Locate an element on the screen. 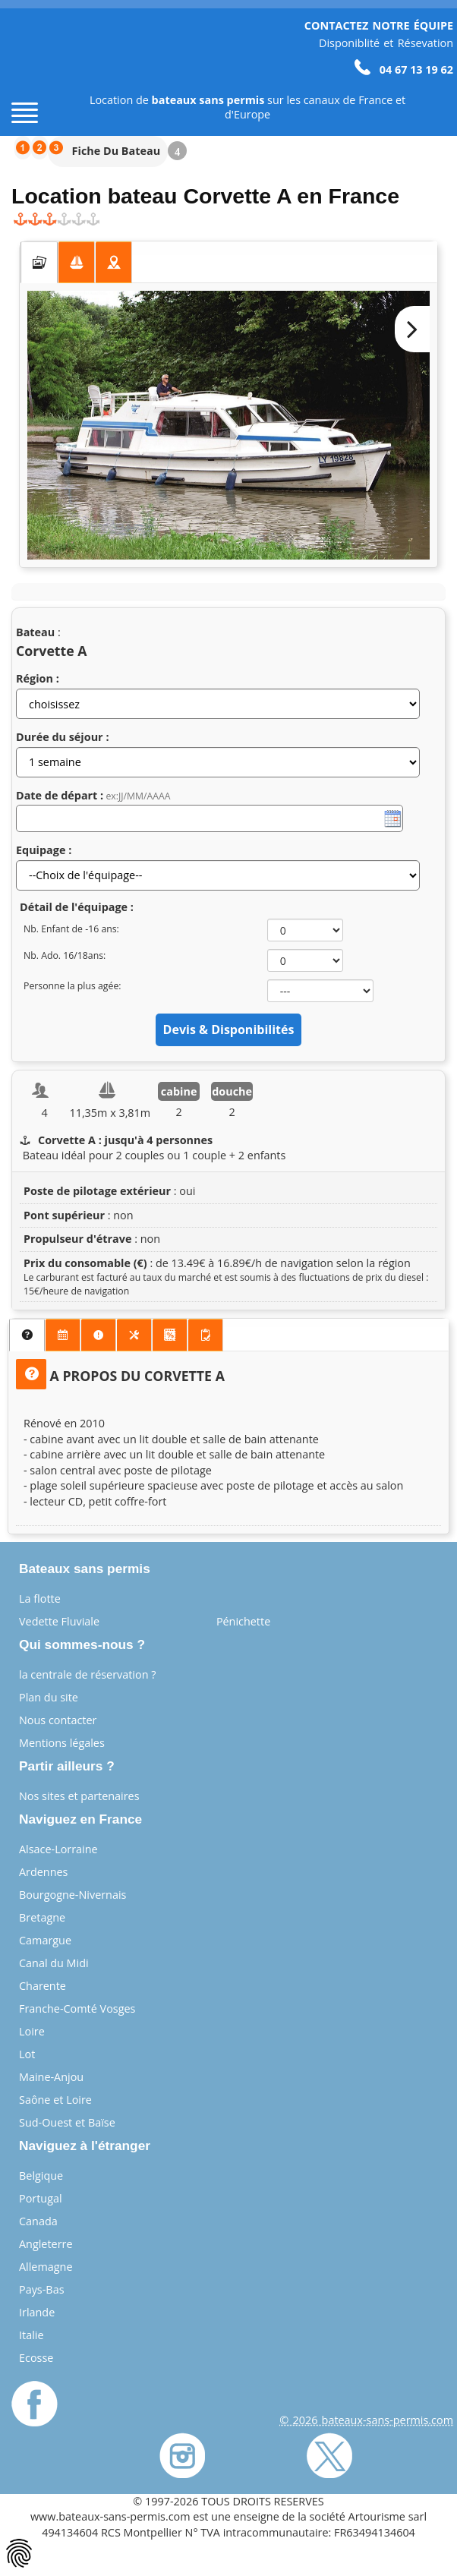 The height and width of the screenshot is (2576, 457). Nos sites et partenaires is located at coordinates (79, 1796).